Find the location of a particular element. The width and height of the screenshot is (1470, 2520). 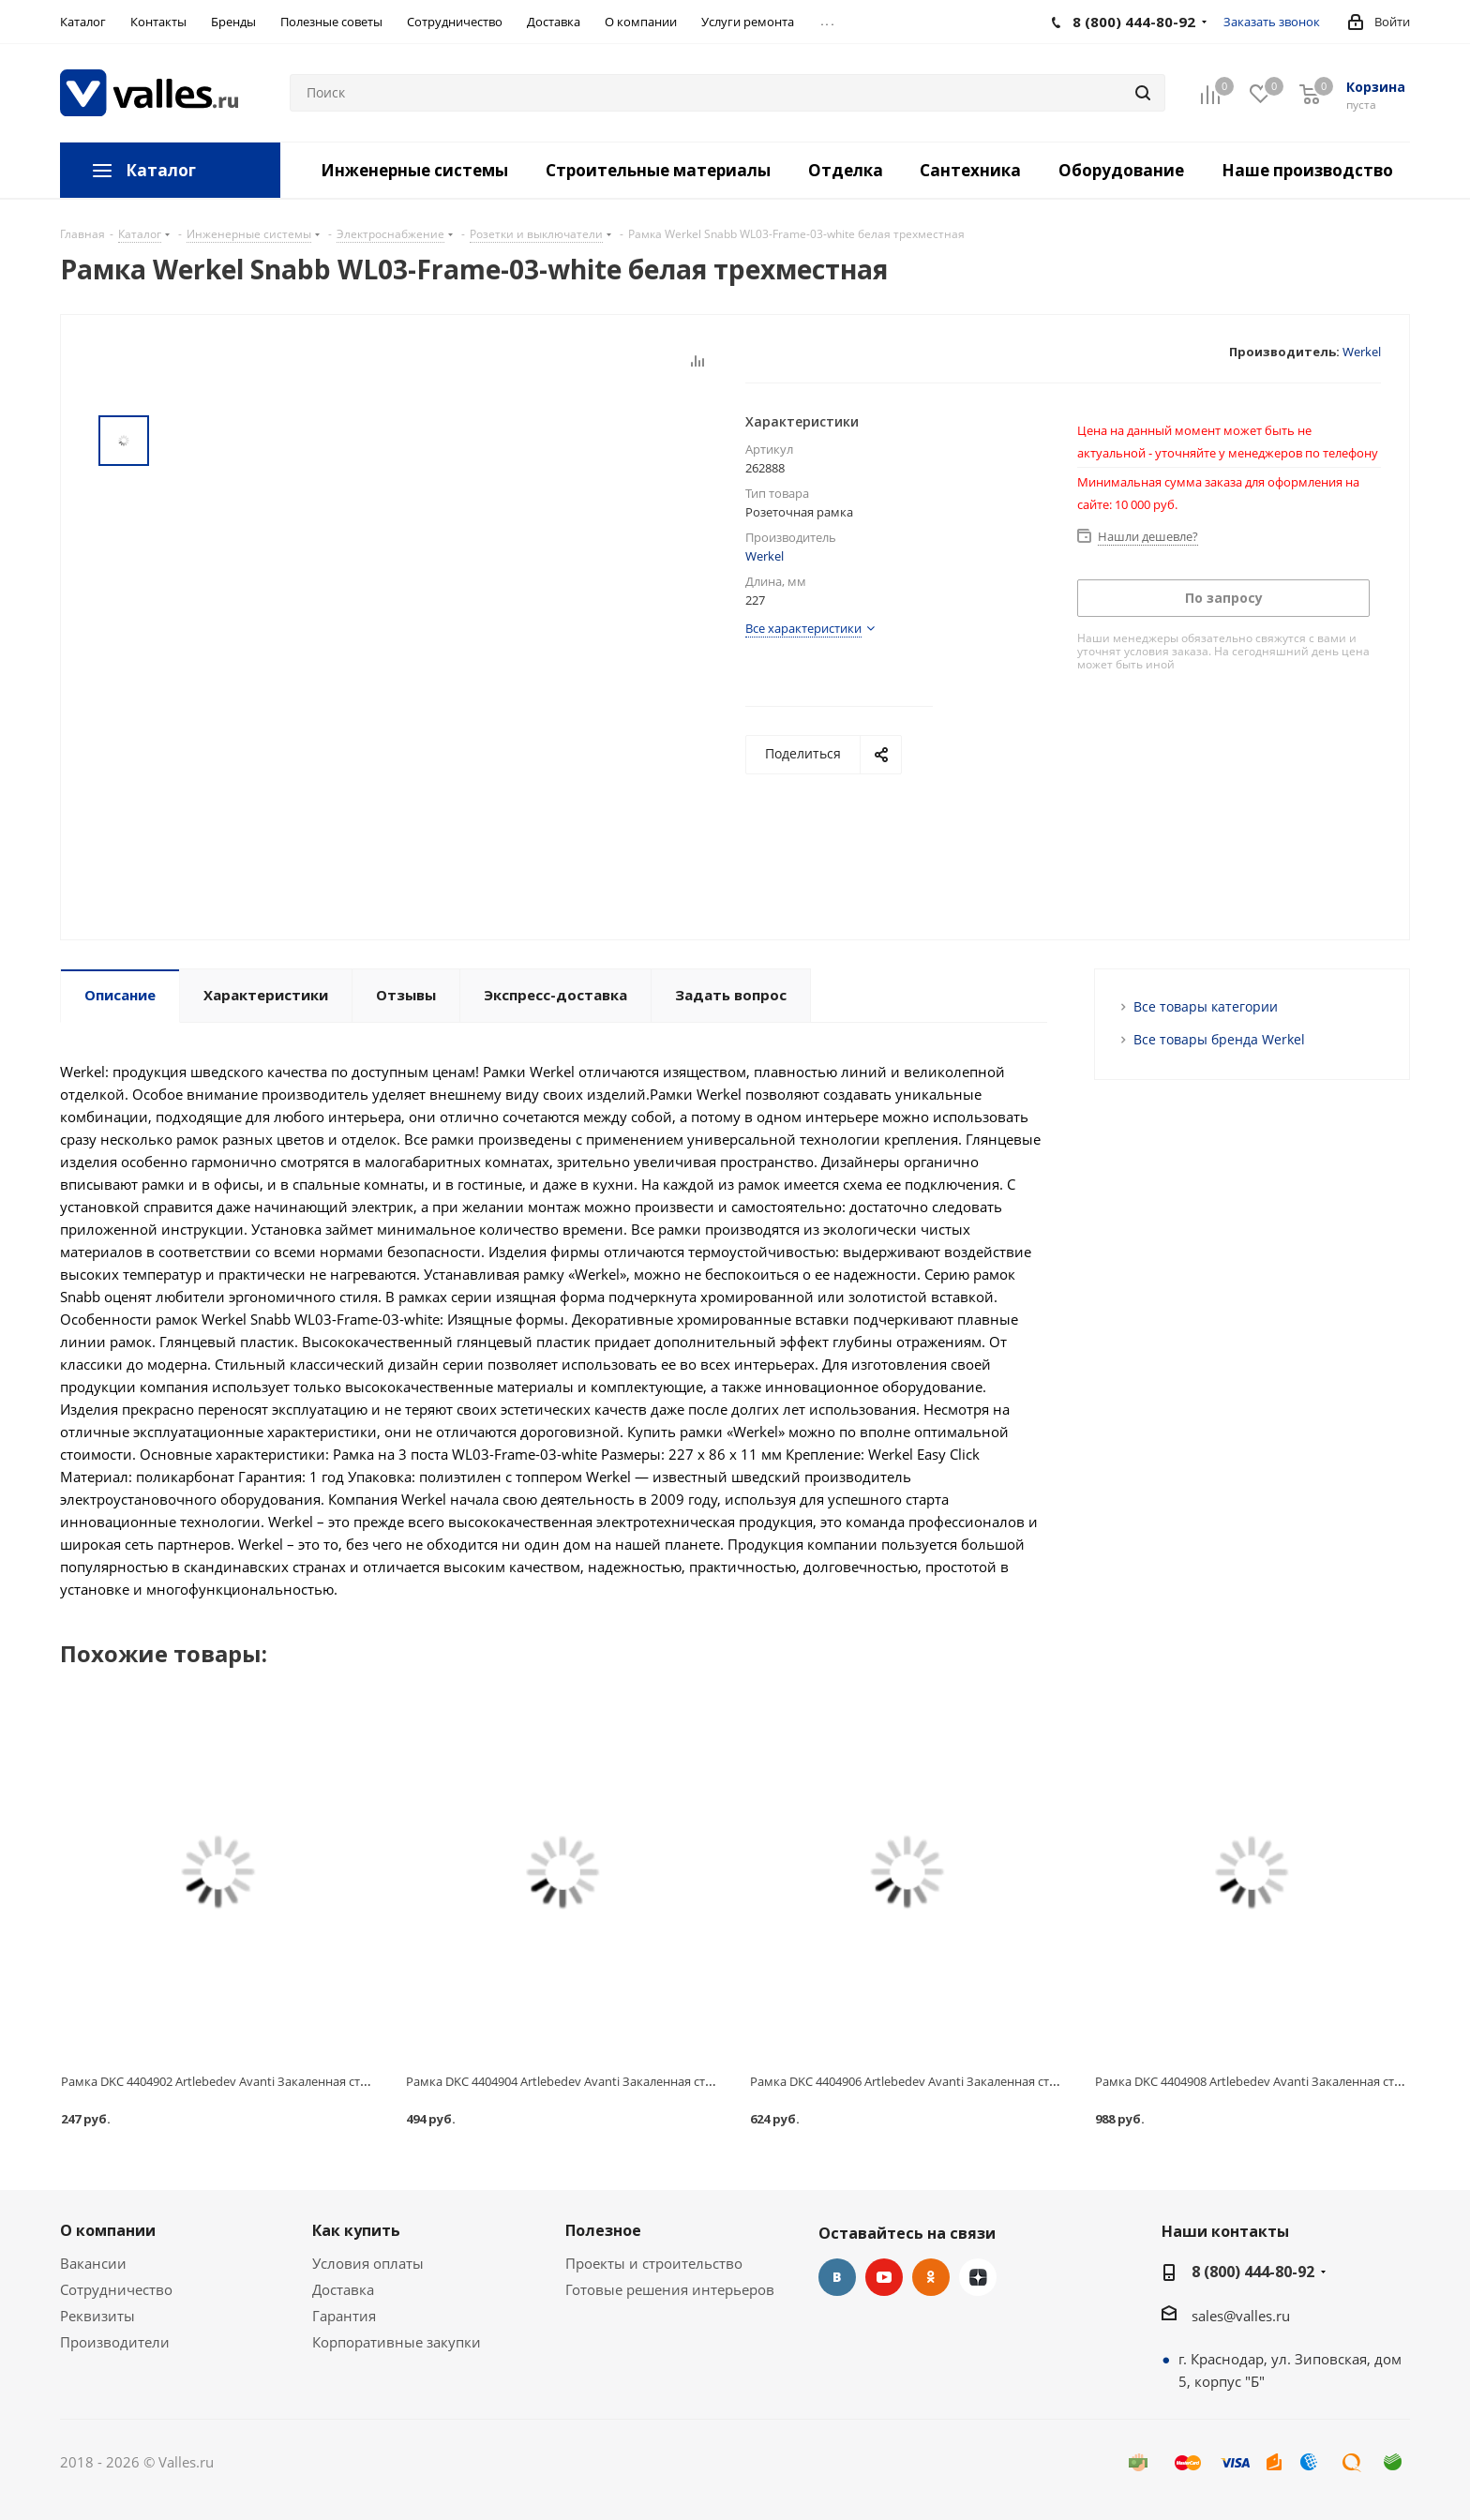

Сантехника is located at coordinates (970, 170).